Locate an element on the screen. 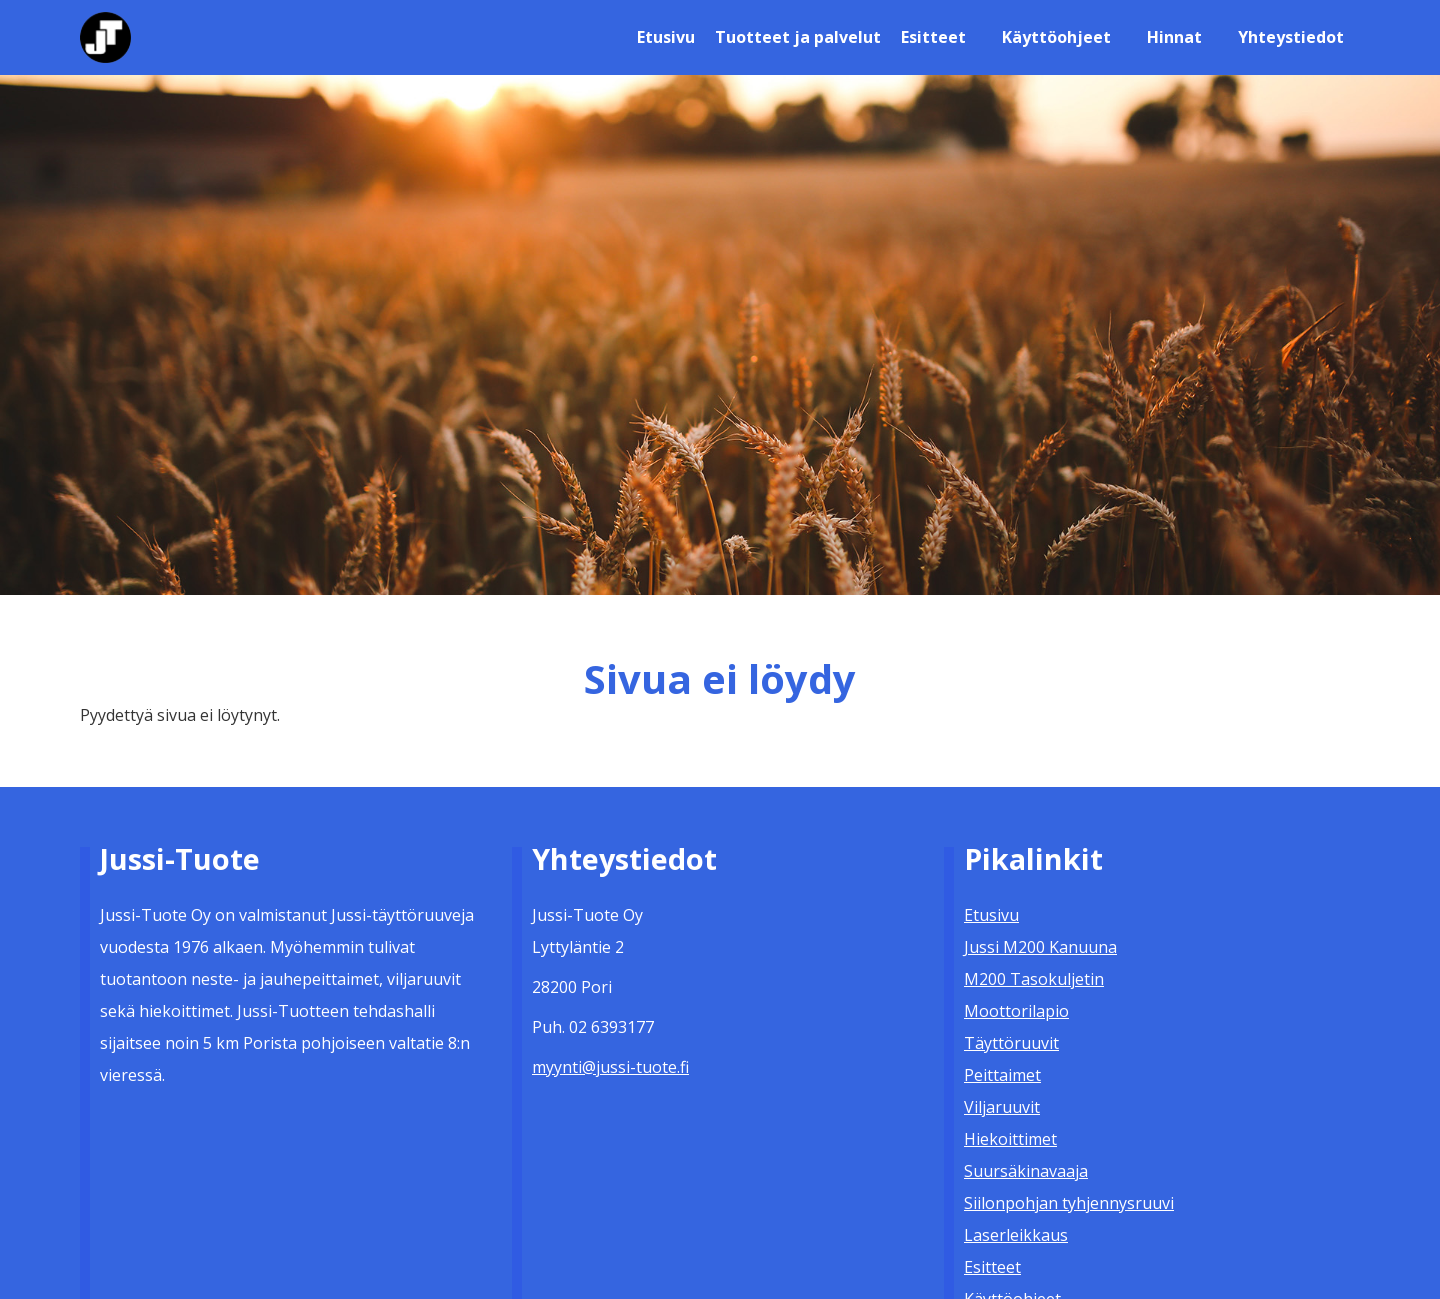 This screenshot has width=1440, height=1299. Yhteystiedot is located at coordinates (1291, 37).